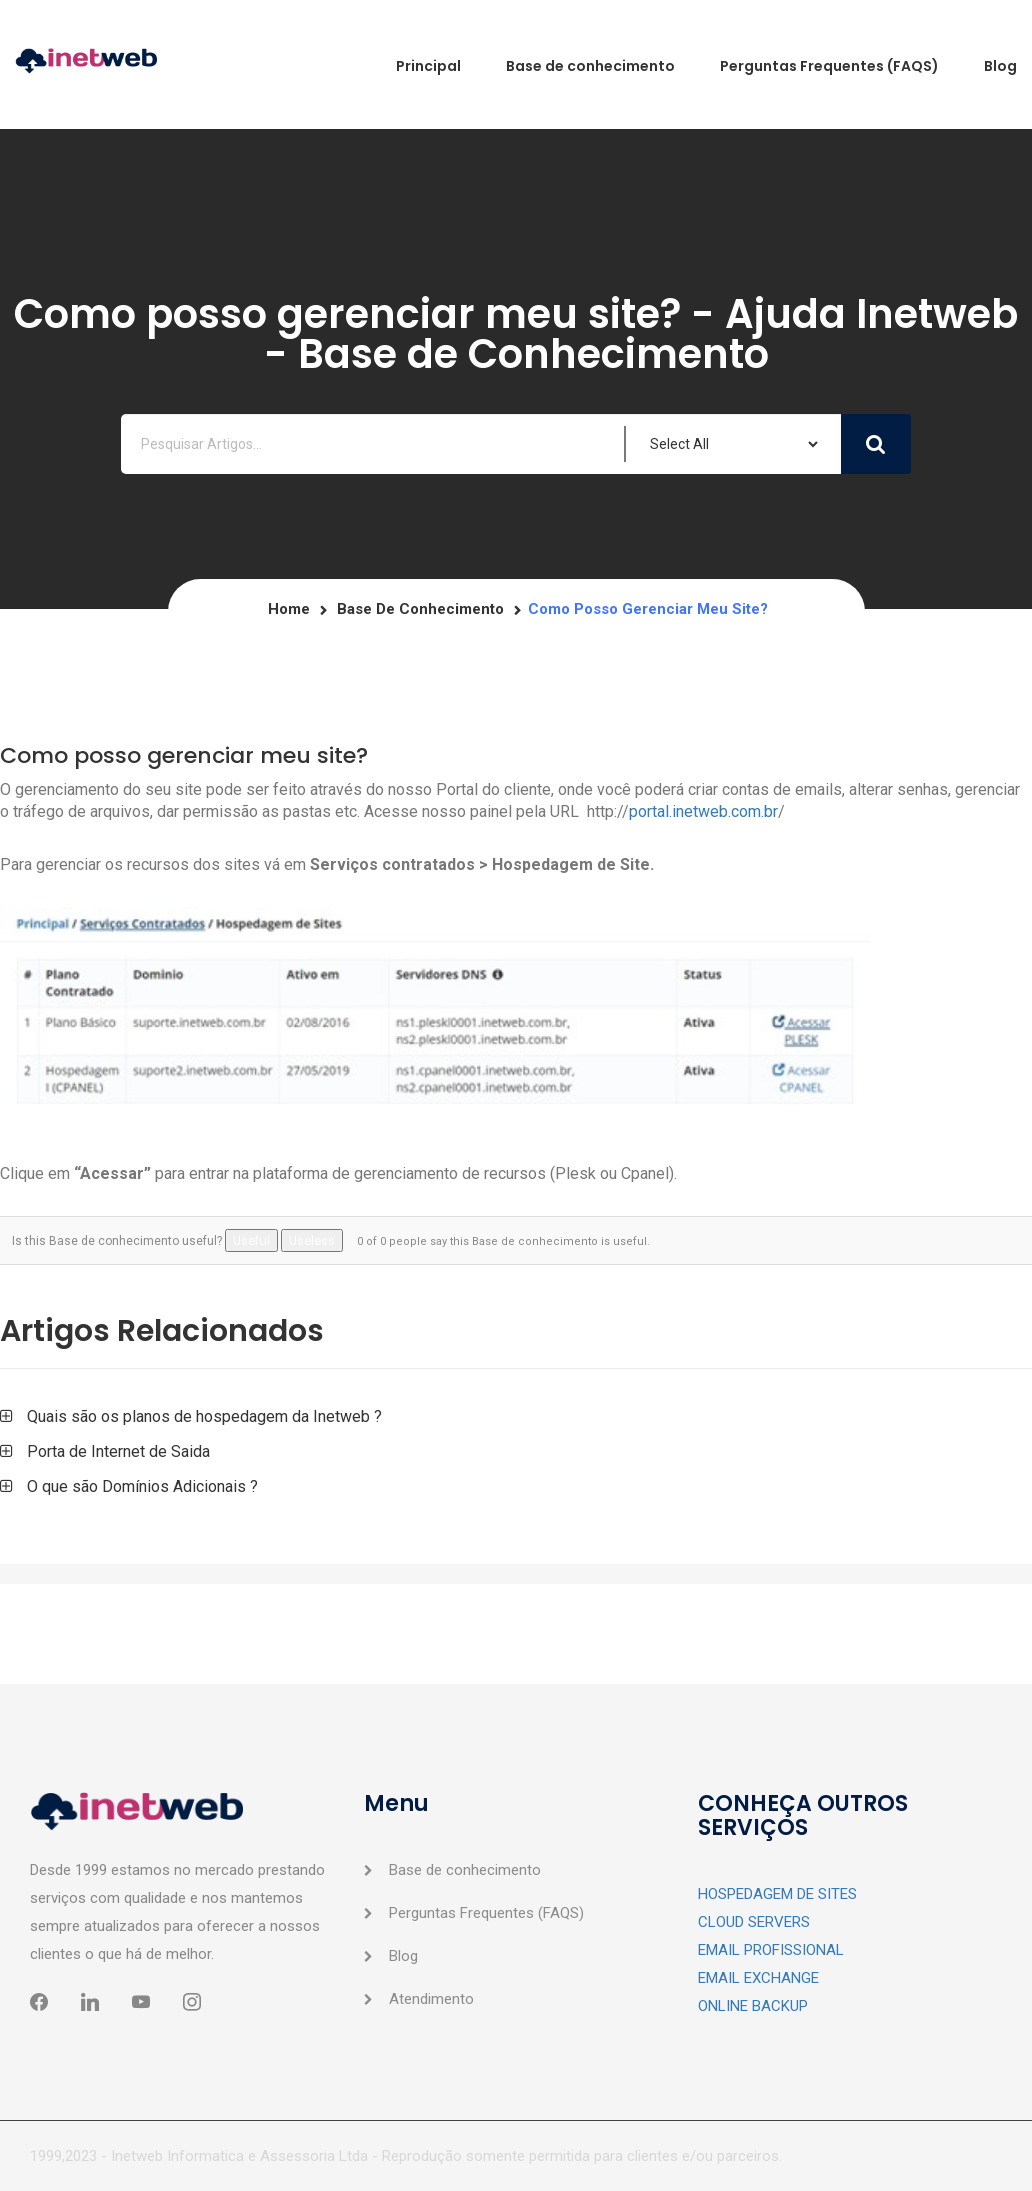  What do you see at coordinates (754, 1922) in the screenshot?
I see `CLOUD SERVERS` at bounding box center [754, 1922].